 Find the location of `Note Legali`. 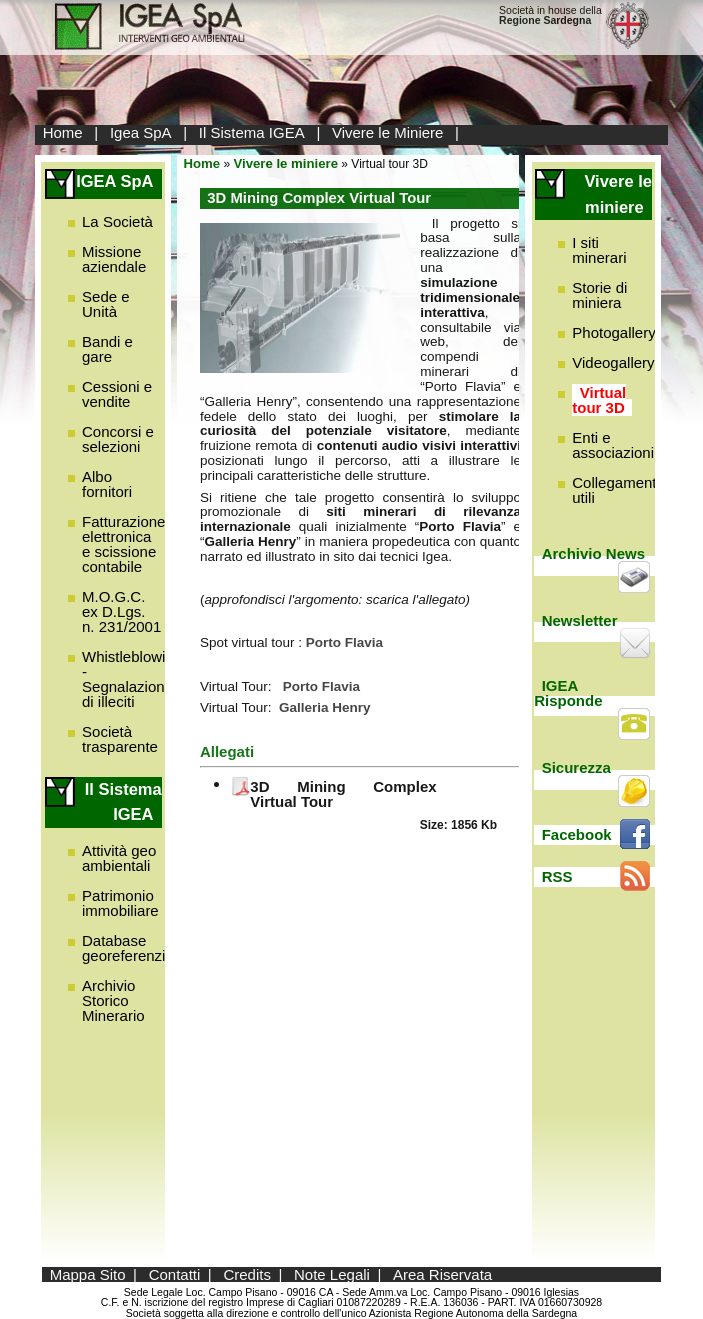

Note Legali is located at coordinates (332, 1274).